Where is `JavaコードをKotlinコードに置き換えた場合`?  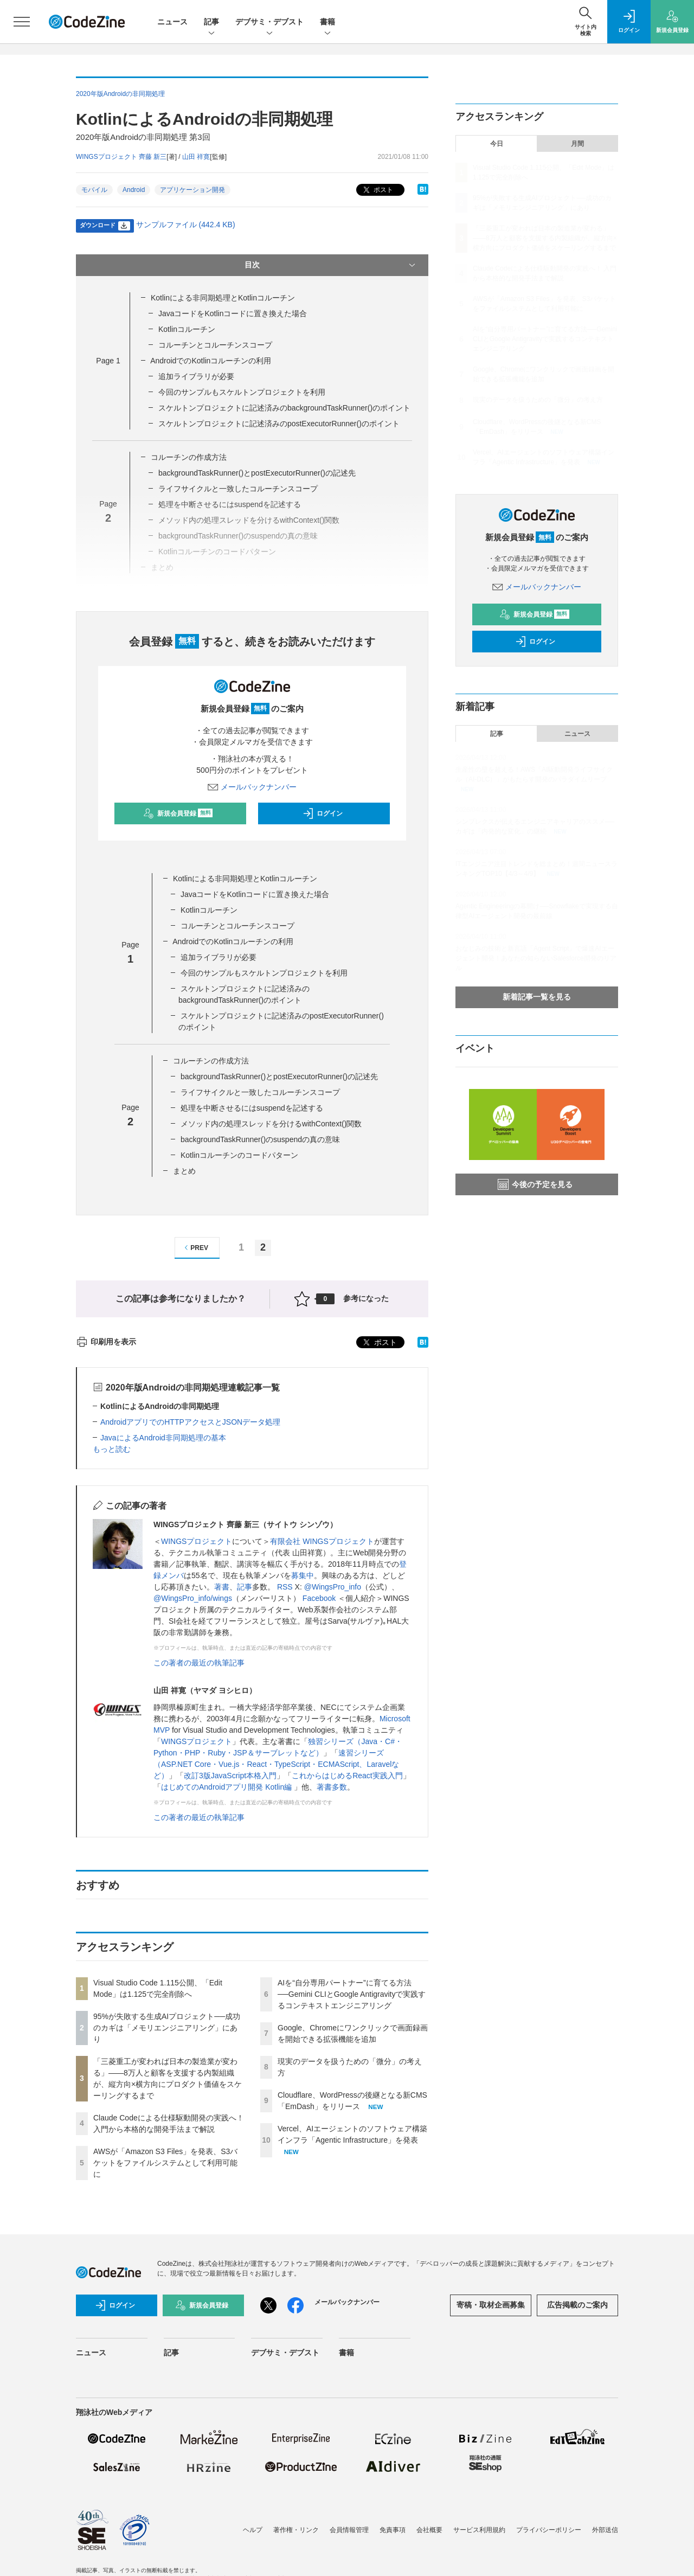 JavaコードをKotlinコードに置き換えた場合 is located at coordinates (232, 313).